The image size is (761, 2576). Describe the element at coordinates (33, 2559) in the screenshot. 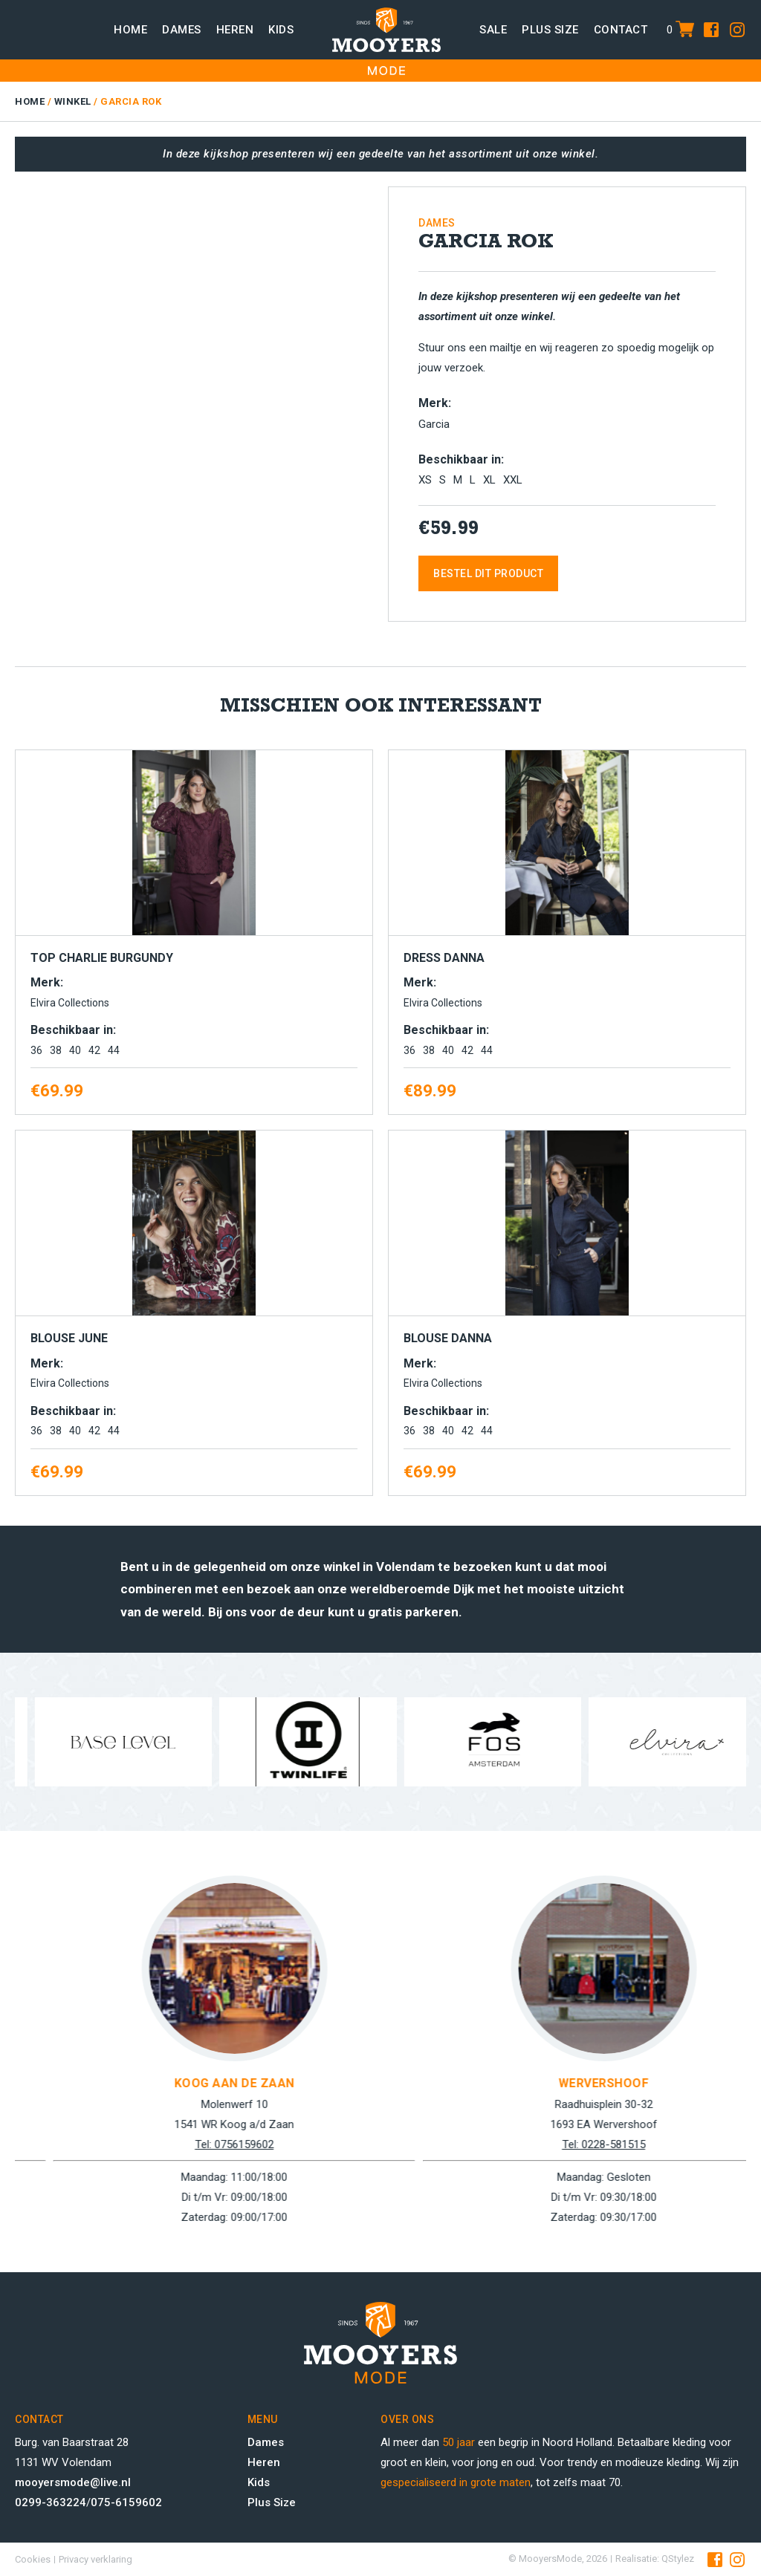

I see `Cookies` at that location.